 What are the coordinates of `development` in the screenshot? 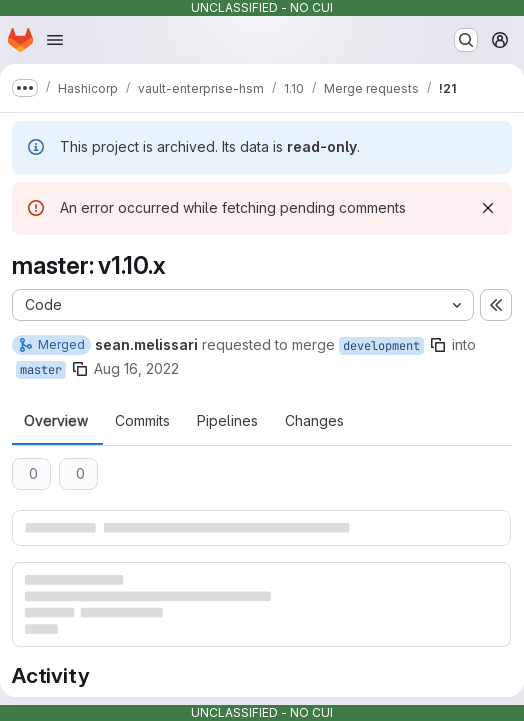 It's located at (381, 346).